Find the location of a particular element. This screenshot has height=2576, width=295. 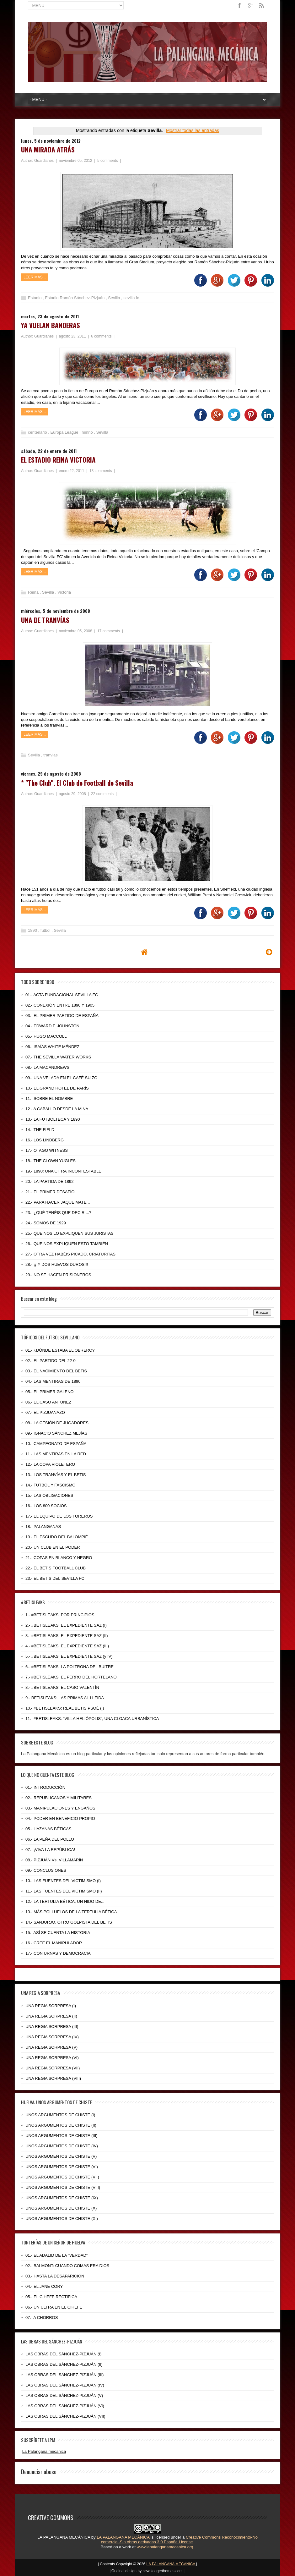

06.- UN ULTRA EN EL CIHEFE is located at coordinates (53, 2307).